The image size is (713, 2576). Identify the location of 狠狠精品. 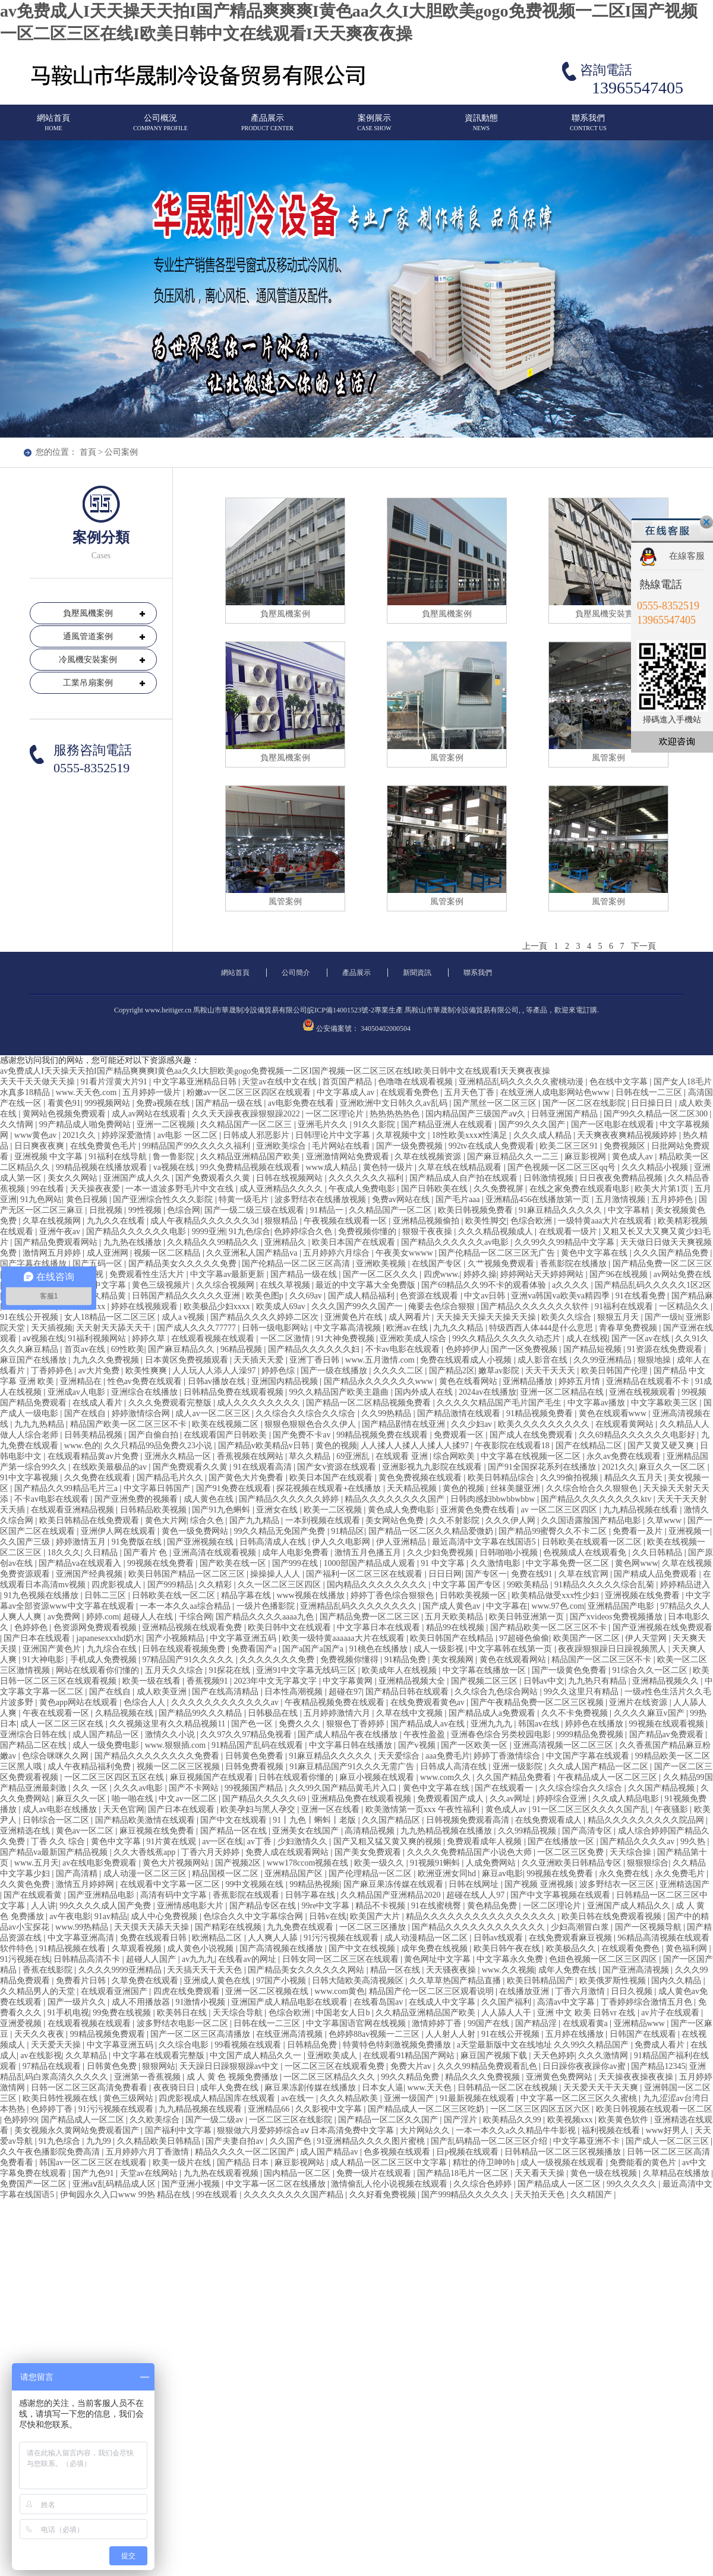
(282, 1220).